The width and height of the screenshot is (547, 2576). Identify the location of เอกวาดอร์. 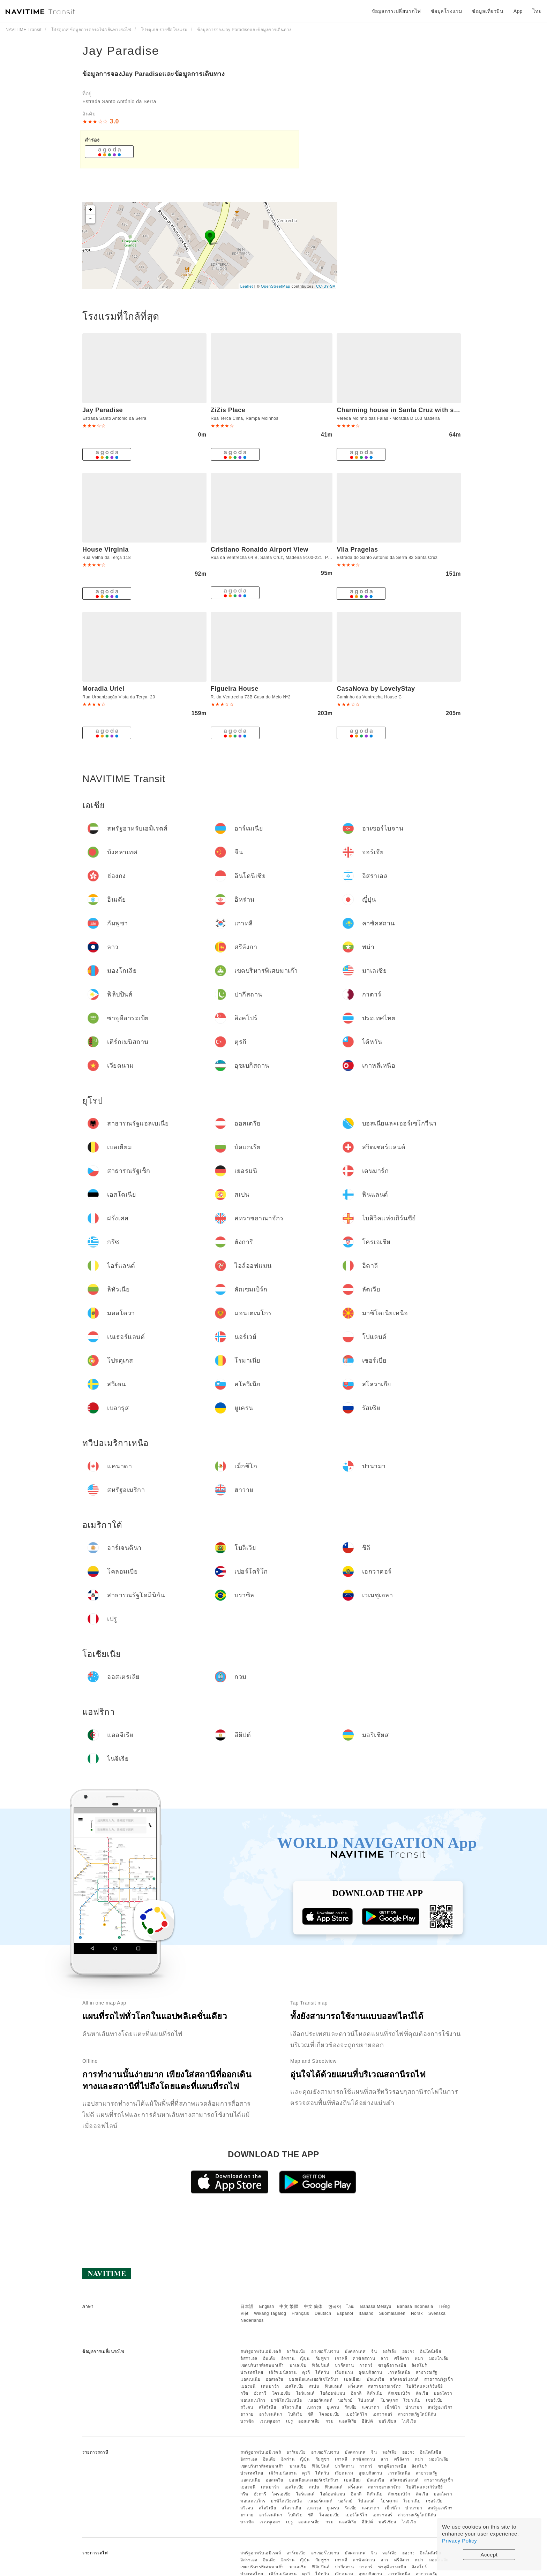
(382, 2414).